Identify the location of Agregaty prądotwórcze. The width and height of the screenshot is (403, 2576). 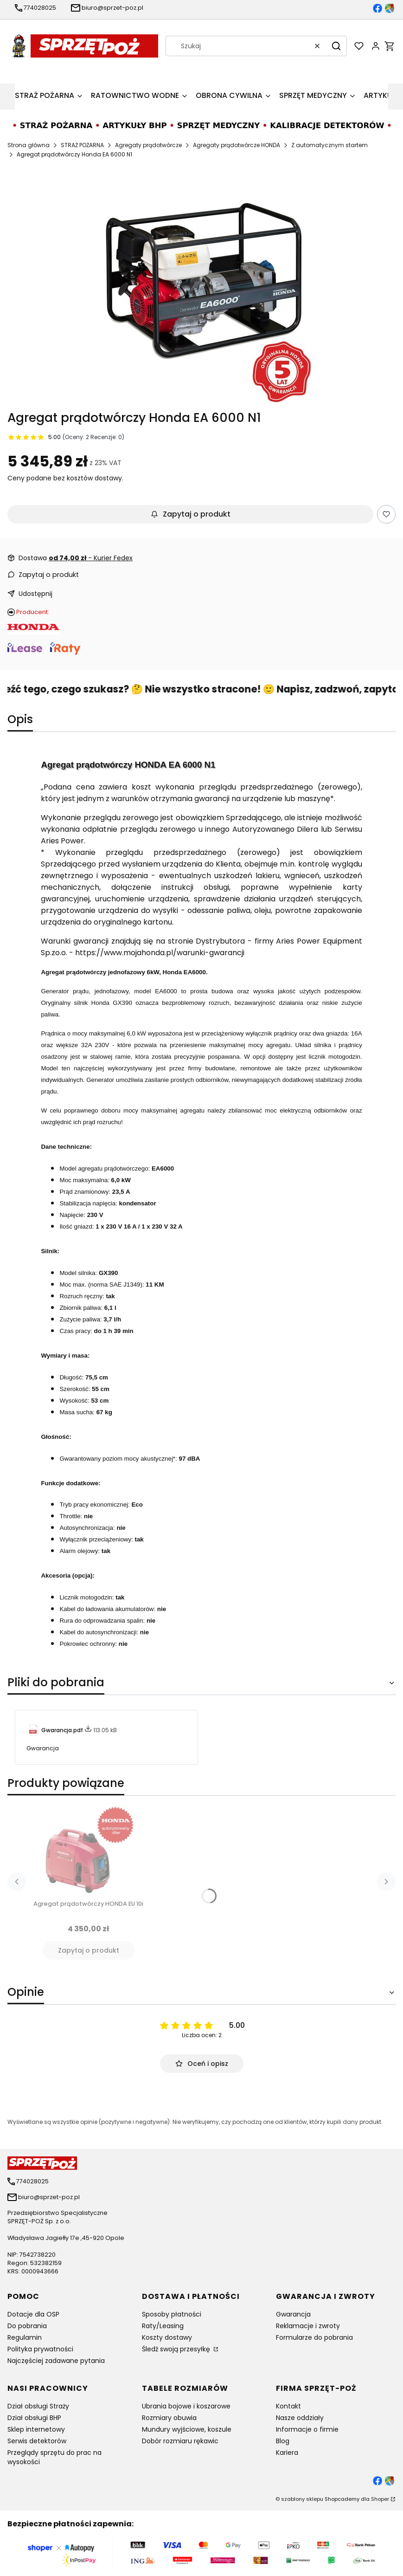
(148, 145).